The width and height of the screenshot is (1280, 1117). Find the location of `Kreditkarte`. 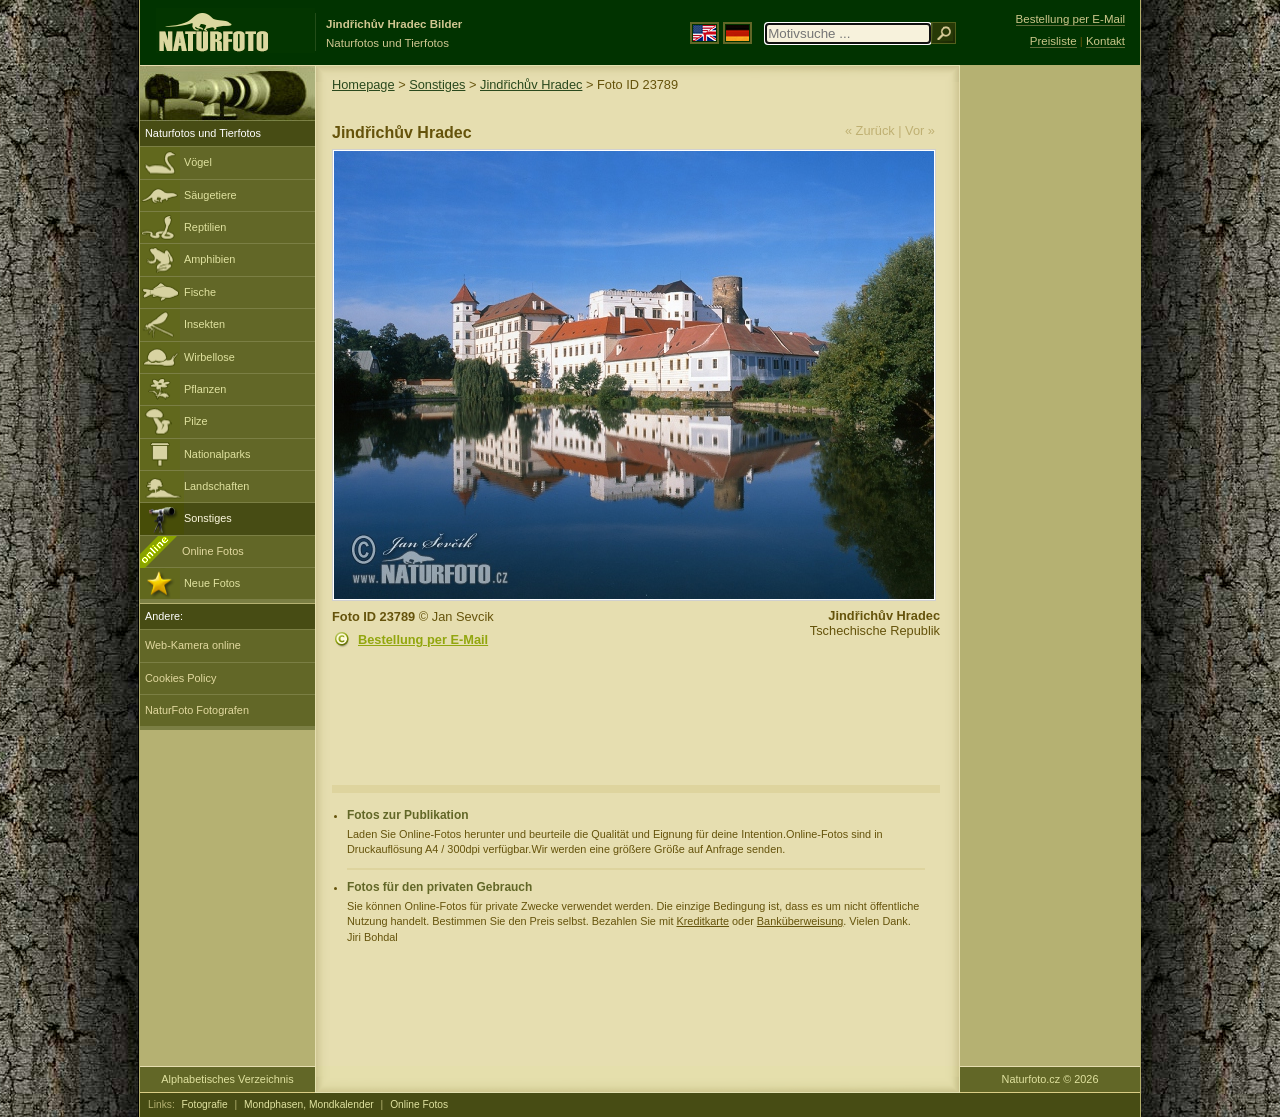

Kreditkarte is located at coordinates (702, 921).